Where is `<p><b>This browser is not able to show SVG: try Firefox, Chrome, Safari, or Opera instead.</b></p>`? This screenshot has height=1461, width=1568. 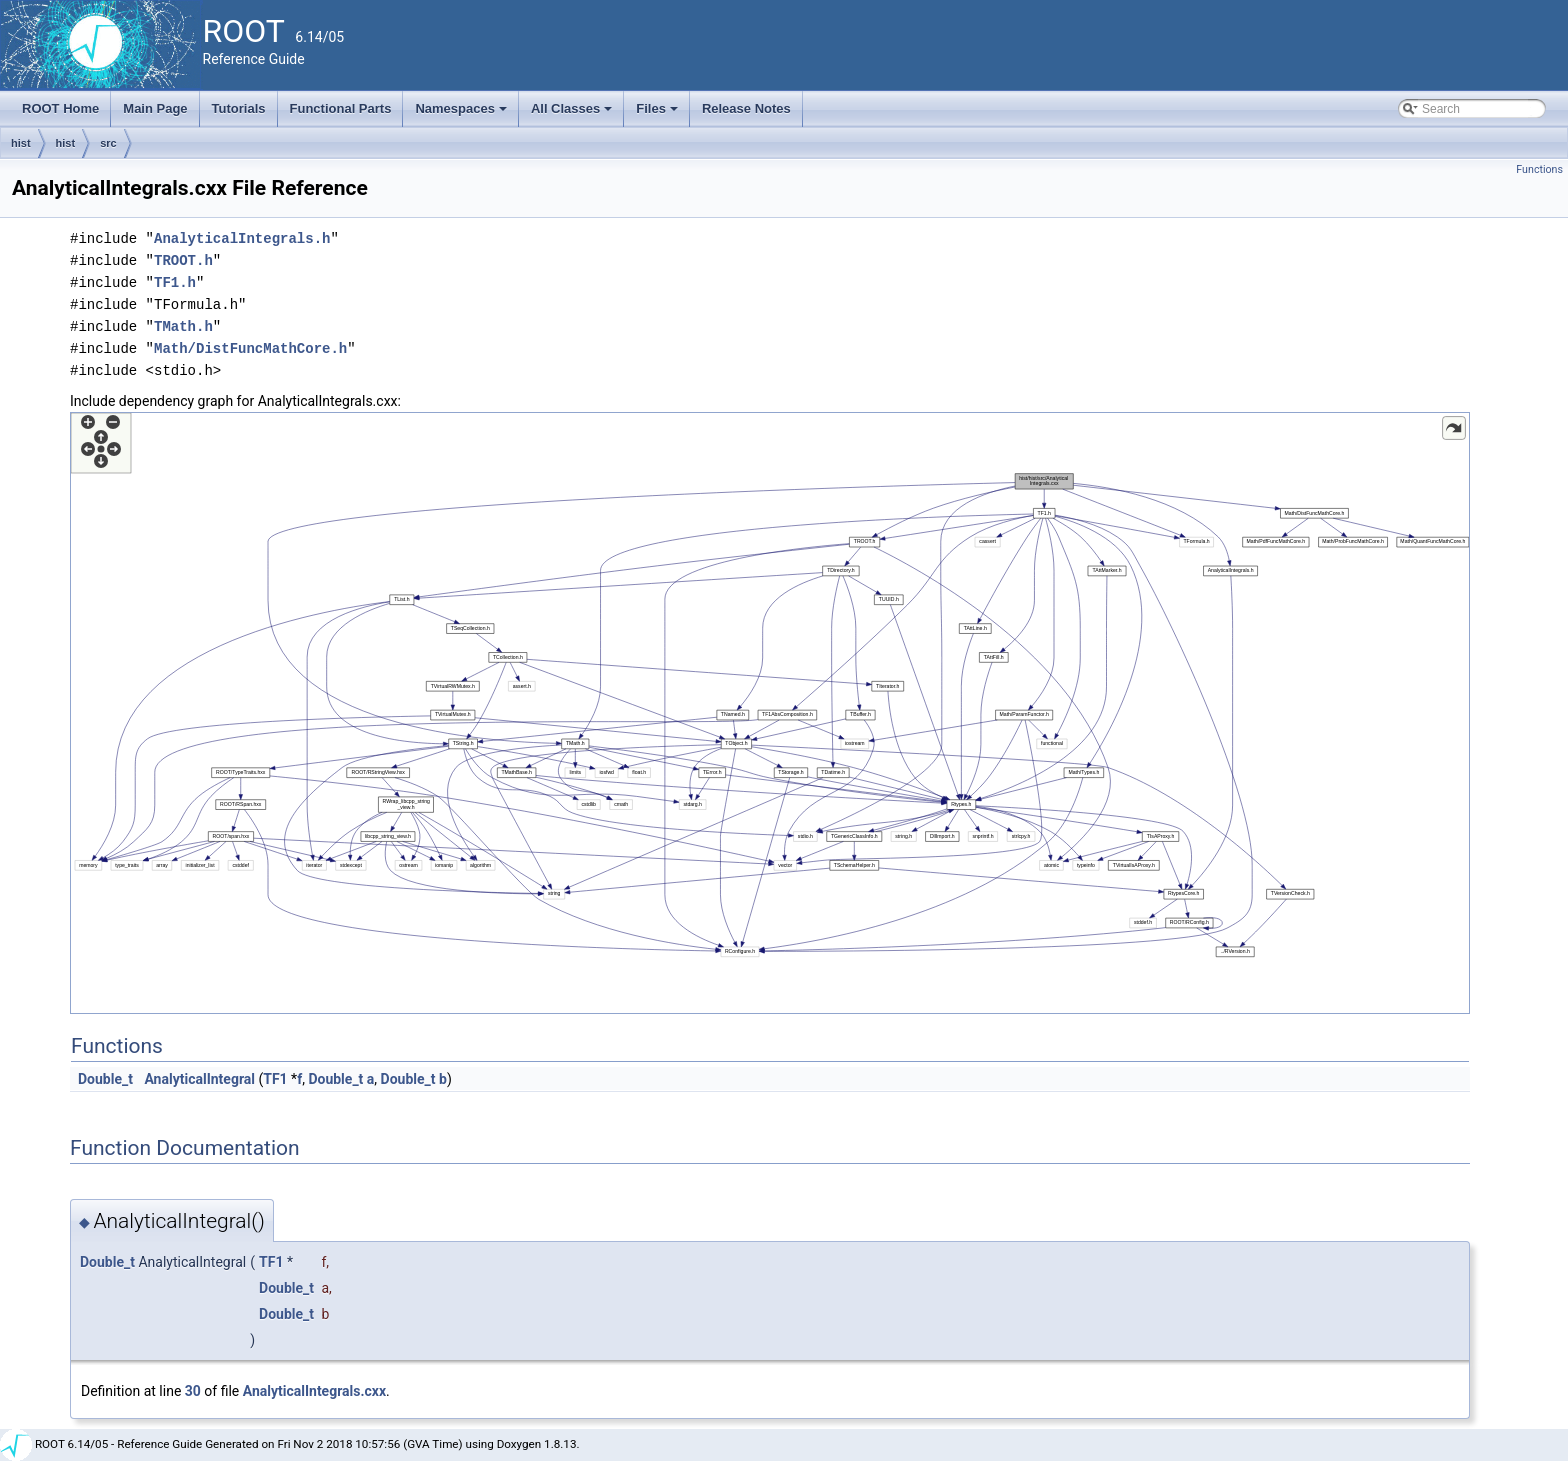
<p><b>This browser is not able to show SVG: try Firefox, Chrome, Safari, or Opera instead.</b></p> is located at coordinates (770, 713).